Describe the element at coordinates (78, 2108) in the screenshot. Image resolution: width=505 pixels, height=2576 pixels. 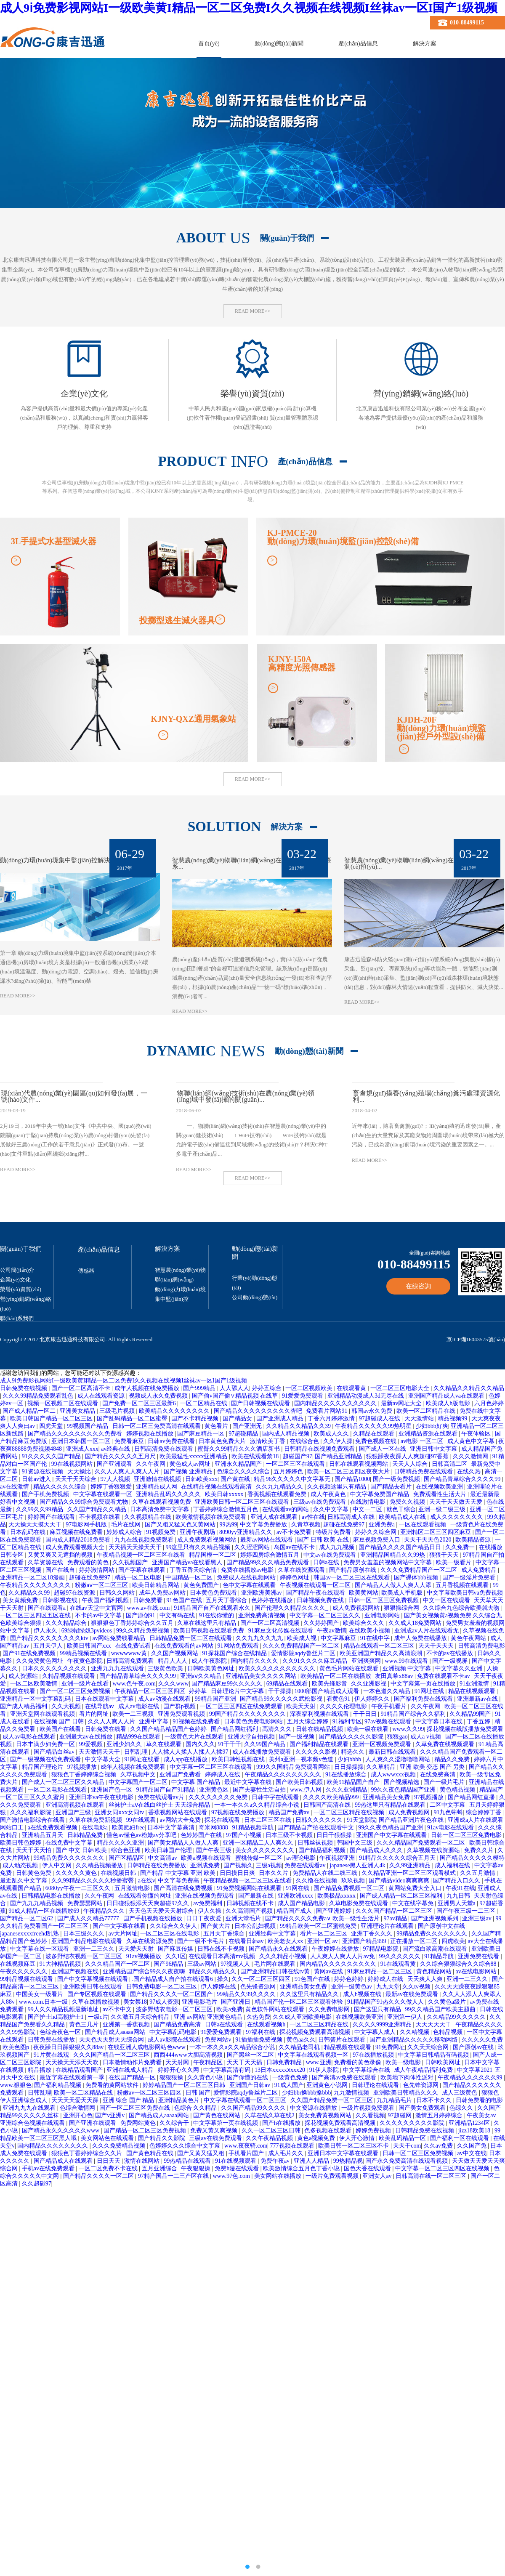
I see `色综合激情网` at that location.